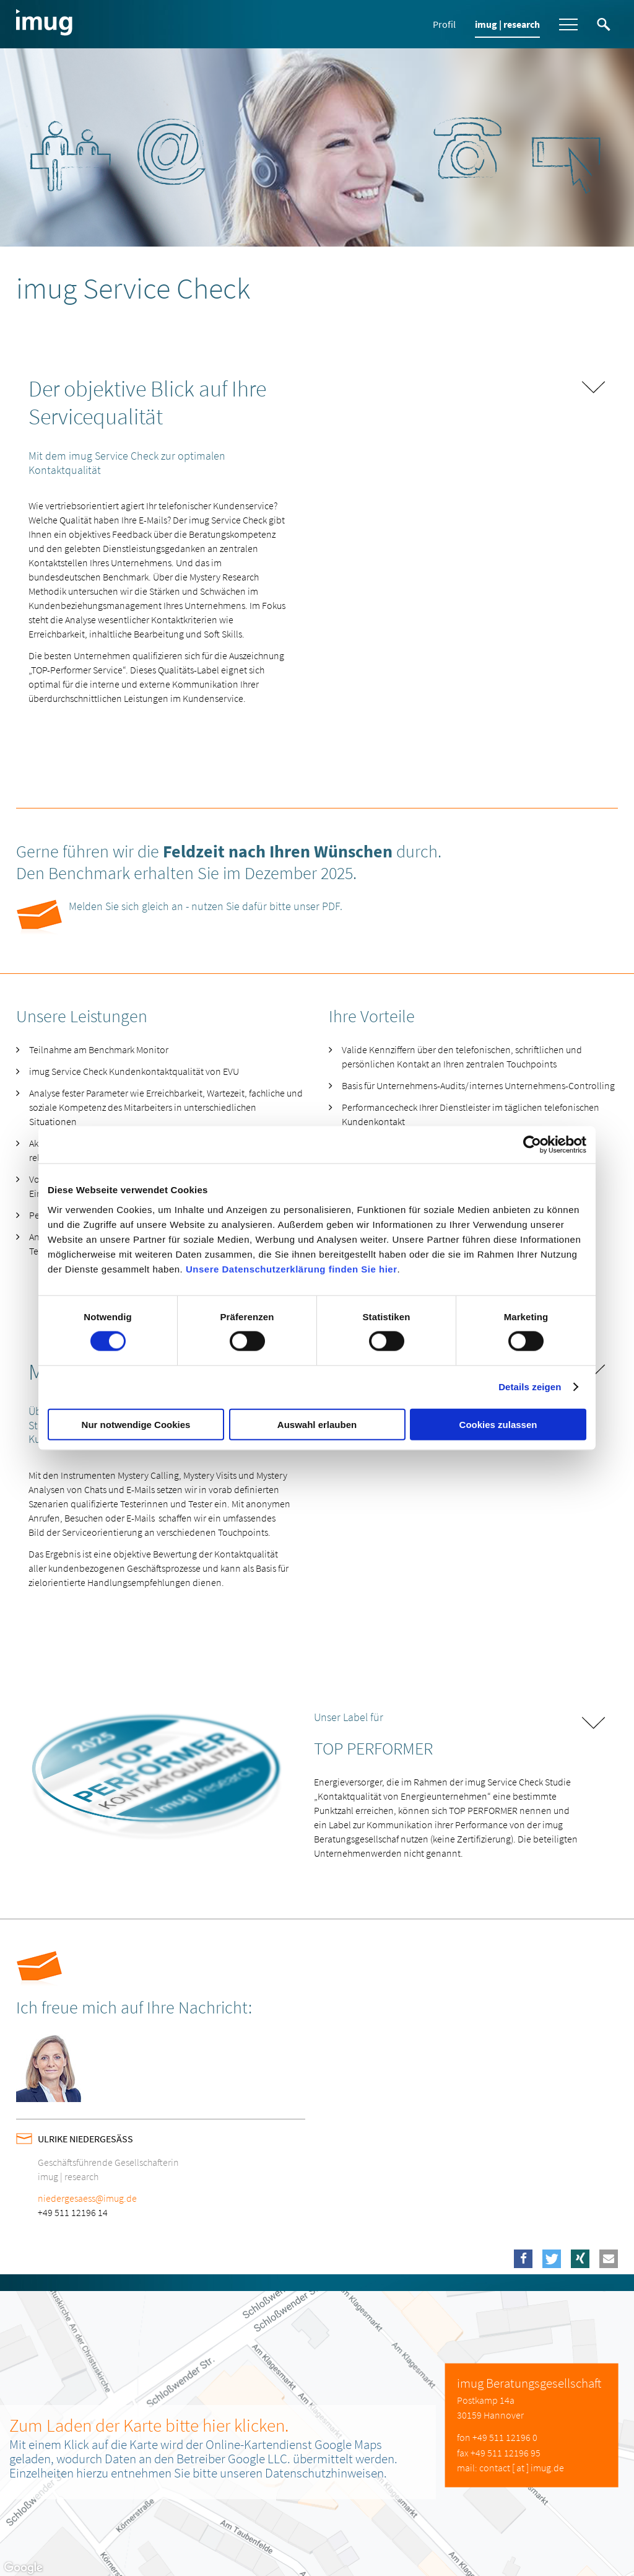 The width and height of the screenshot is (634, 2576). Describe the element at coordinates (291, 1268) in the screenshot. I see `Unsere Datenschutzerklärung finden Sie hier` at that location.